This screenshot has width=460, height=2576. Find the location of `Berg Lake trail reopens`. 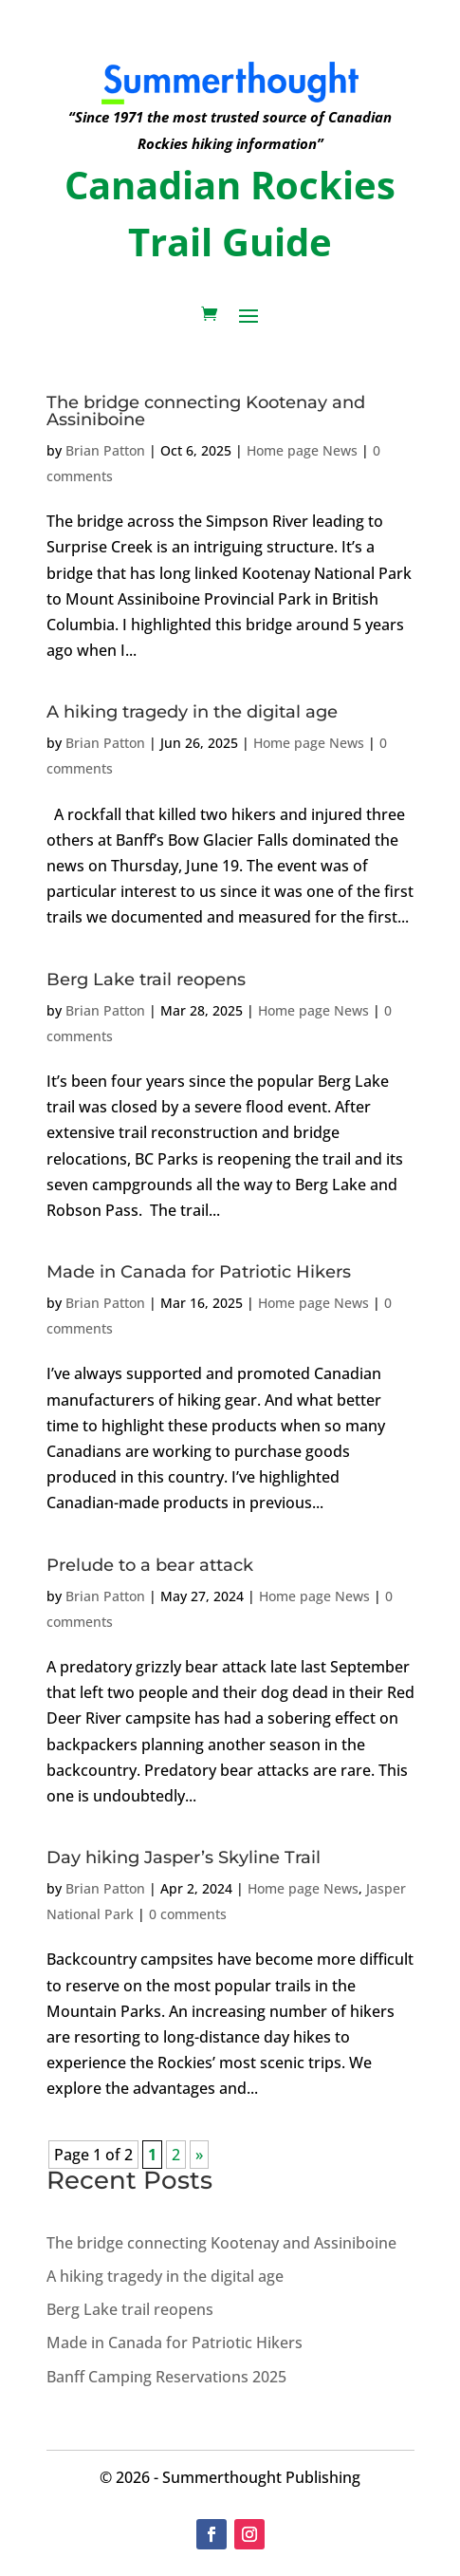

Berg Lake trail reopens is located at coordinates (146, 979).